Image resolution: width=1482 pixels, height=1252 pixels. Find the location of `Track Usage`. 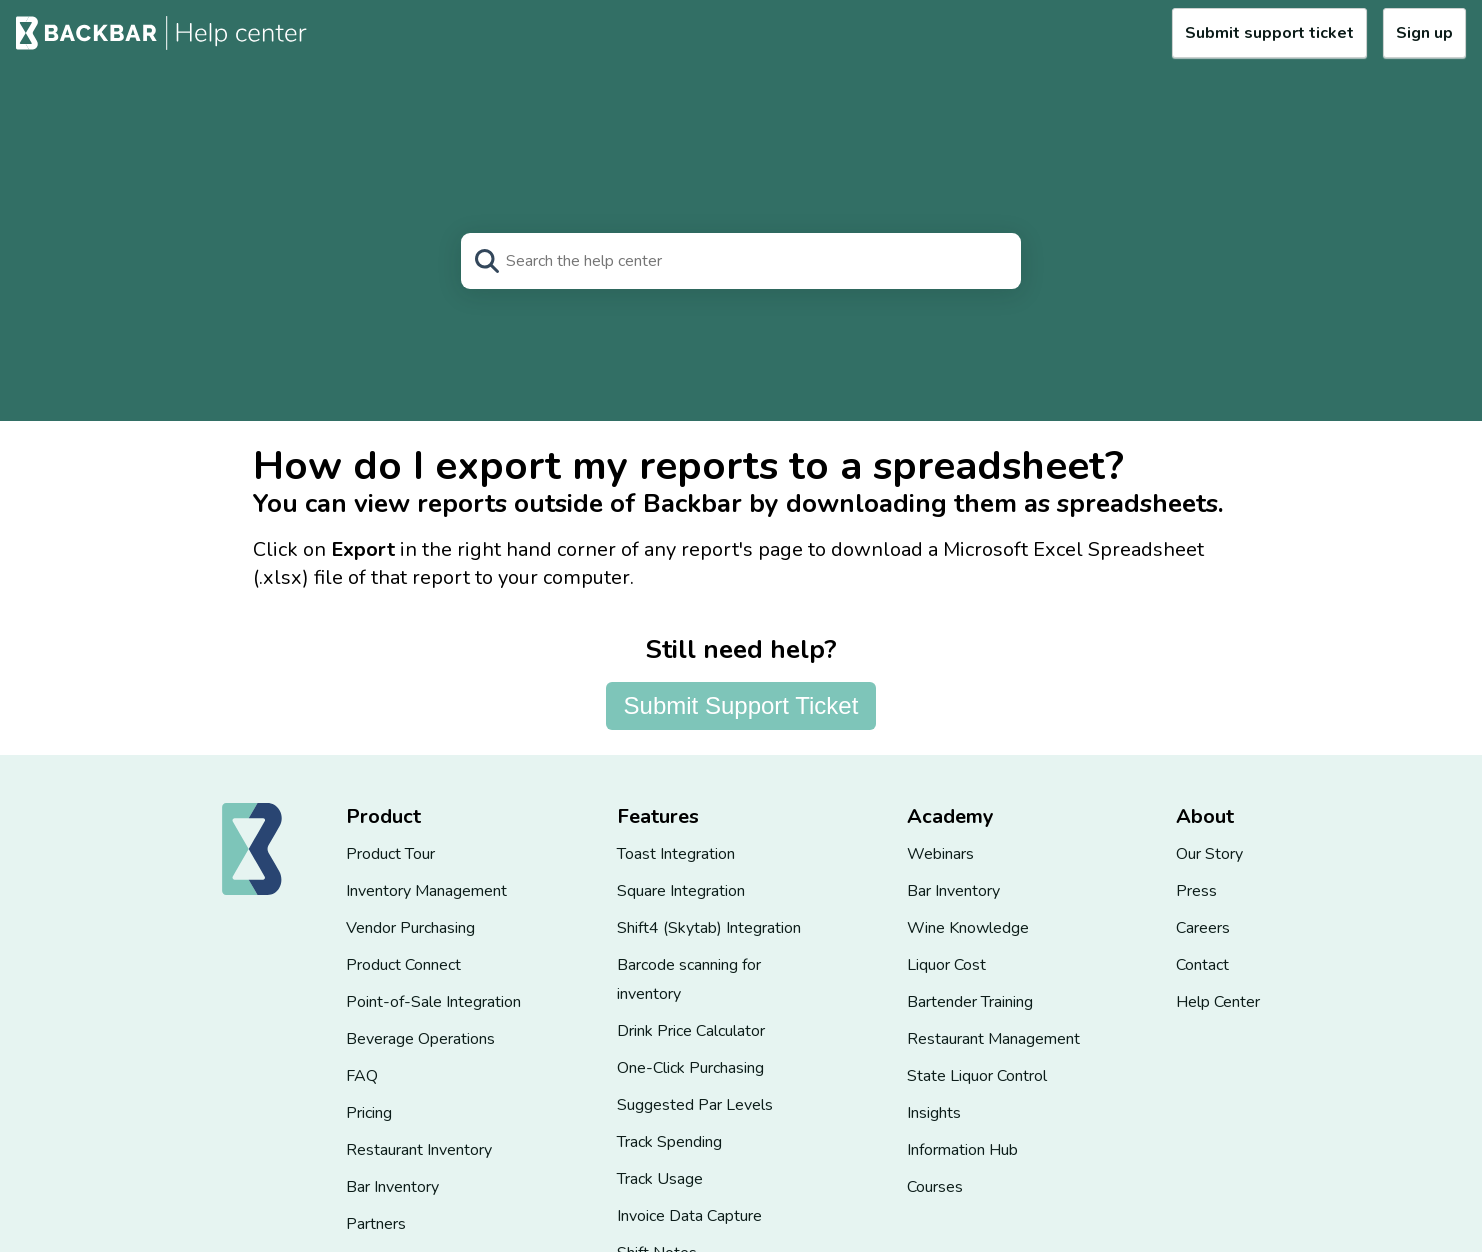

Track Usage is located at coordinates (660, 1179).